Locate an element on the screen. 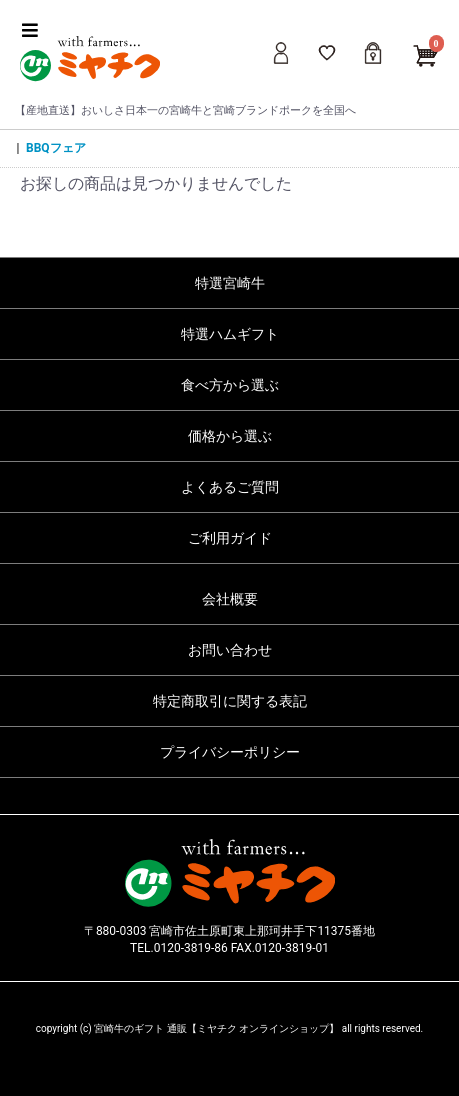  会社概要 is located at coordinates (230, 599).